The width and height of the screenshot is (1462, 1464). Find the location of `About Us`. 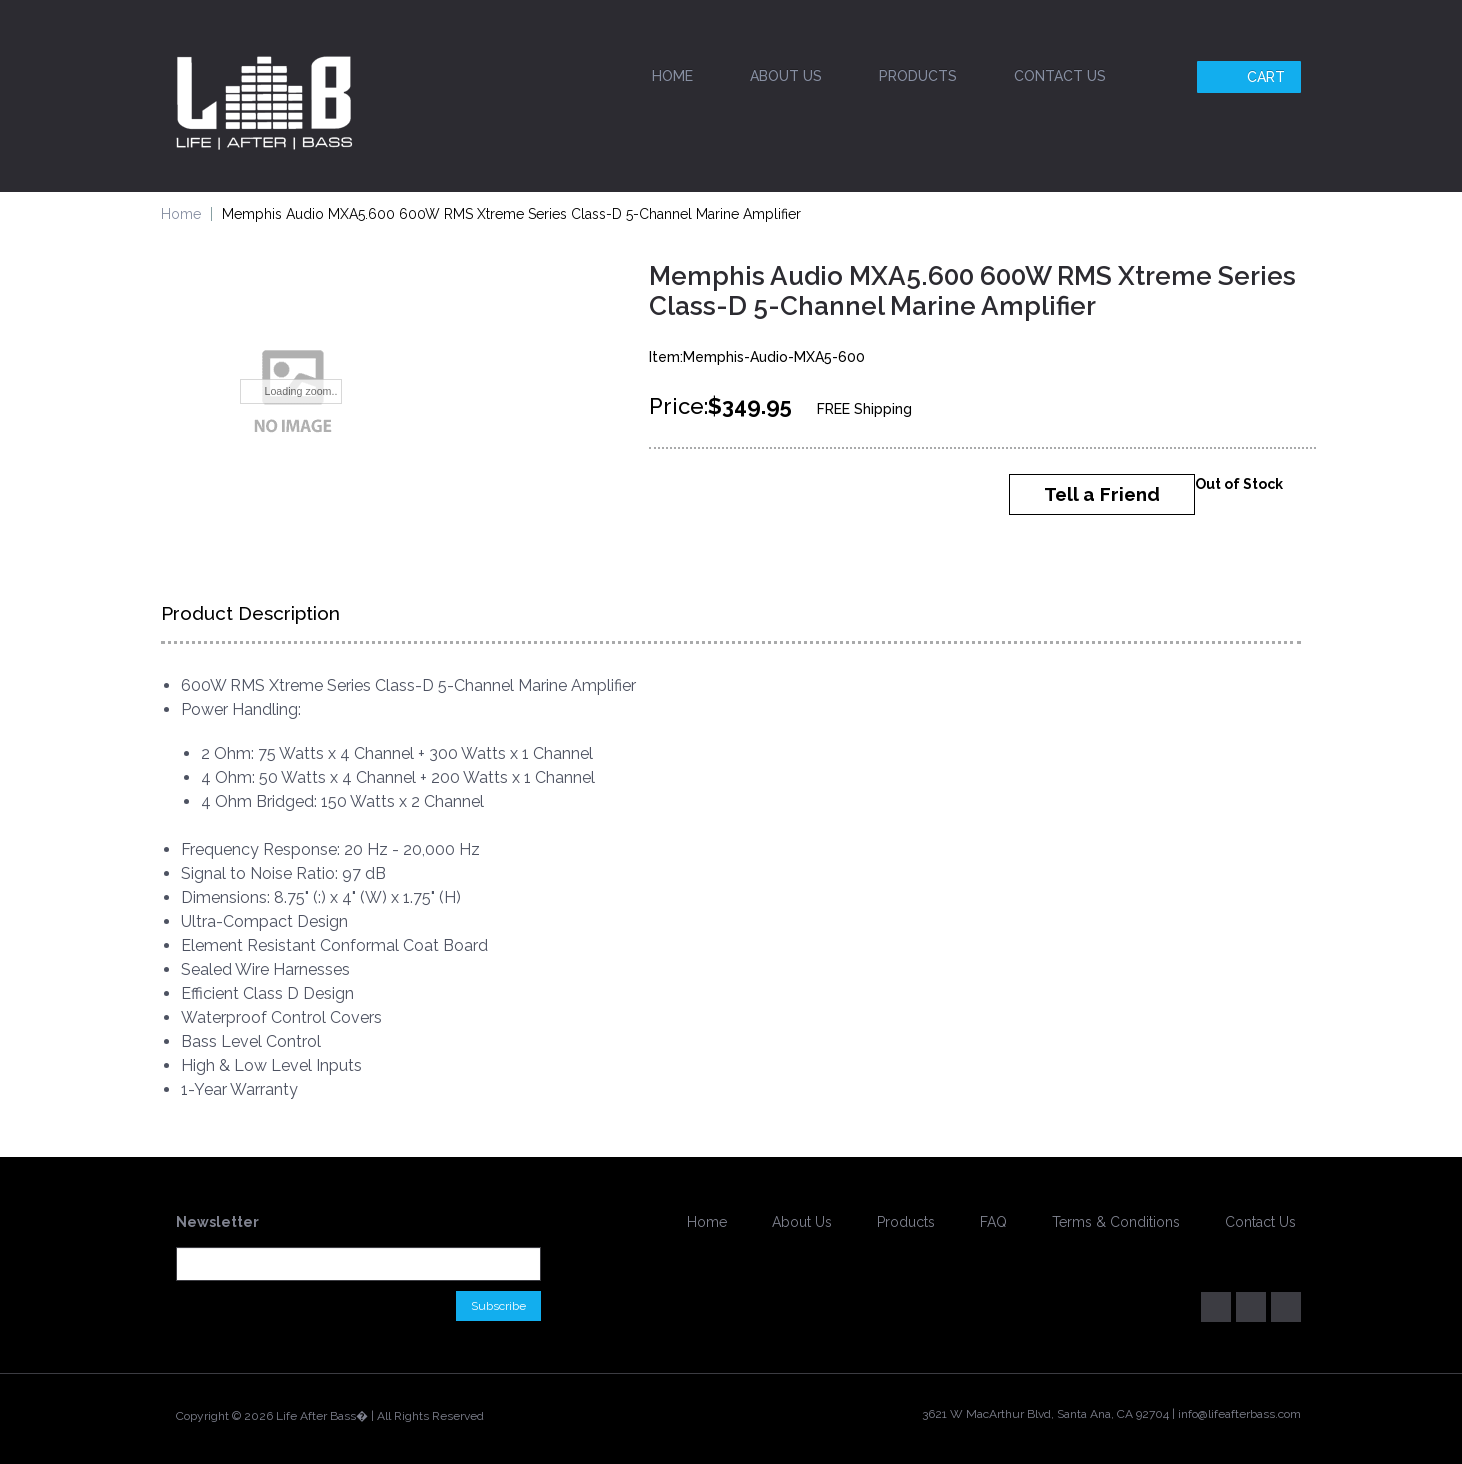

About Us is located at coordinates (786, 76).